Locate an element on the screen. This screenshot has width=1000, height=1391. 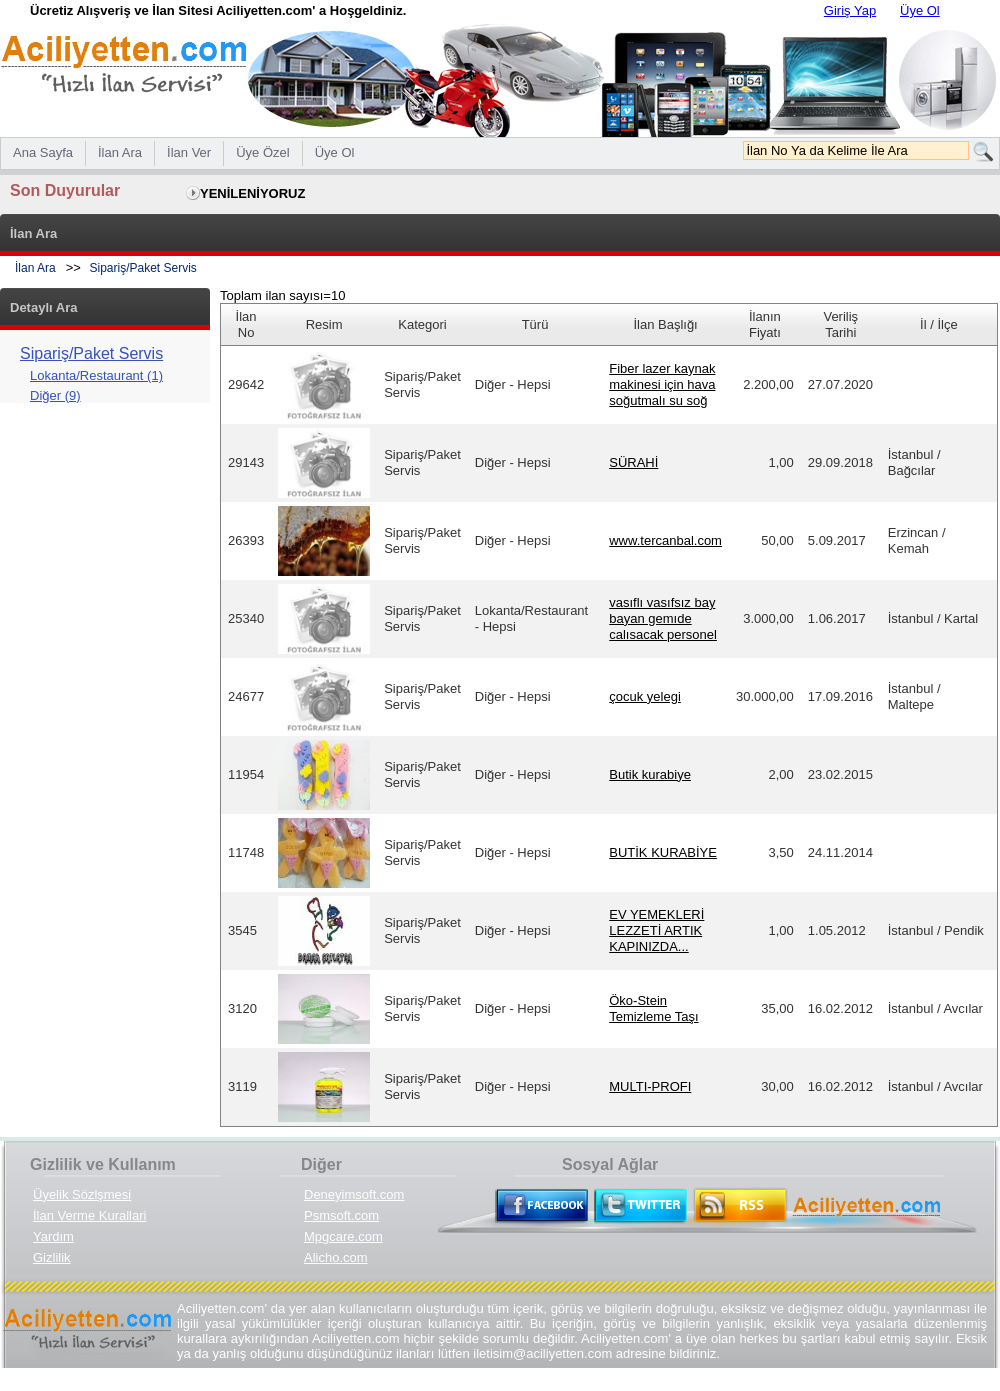
Butik kurabiye is located at coordinates (650, 774).